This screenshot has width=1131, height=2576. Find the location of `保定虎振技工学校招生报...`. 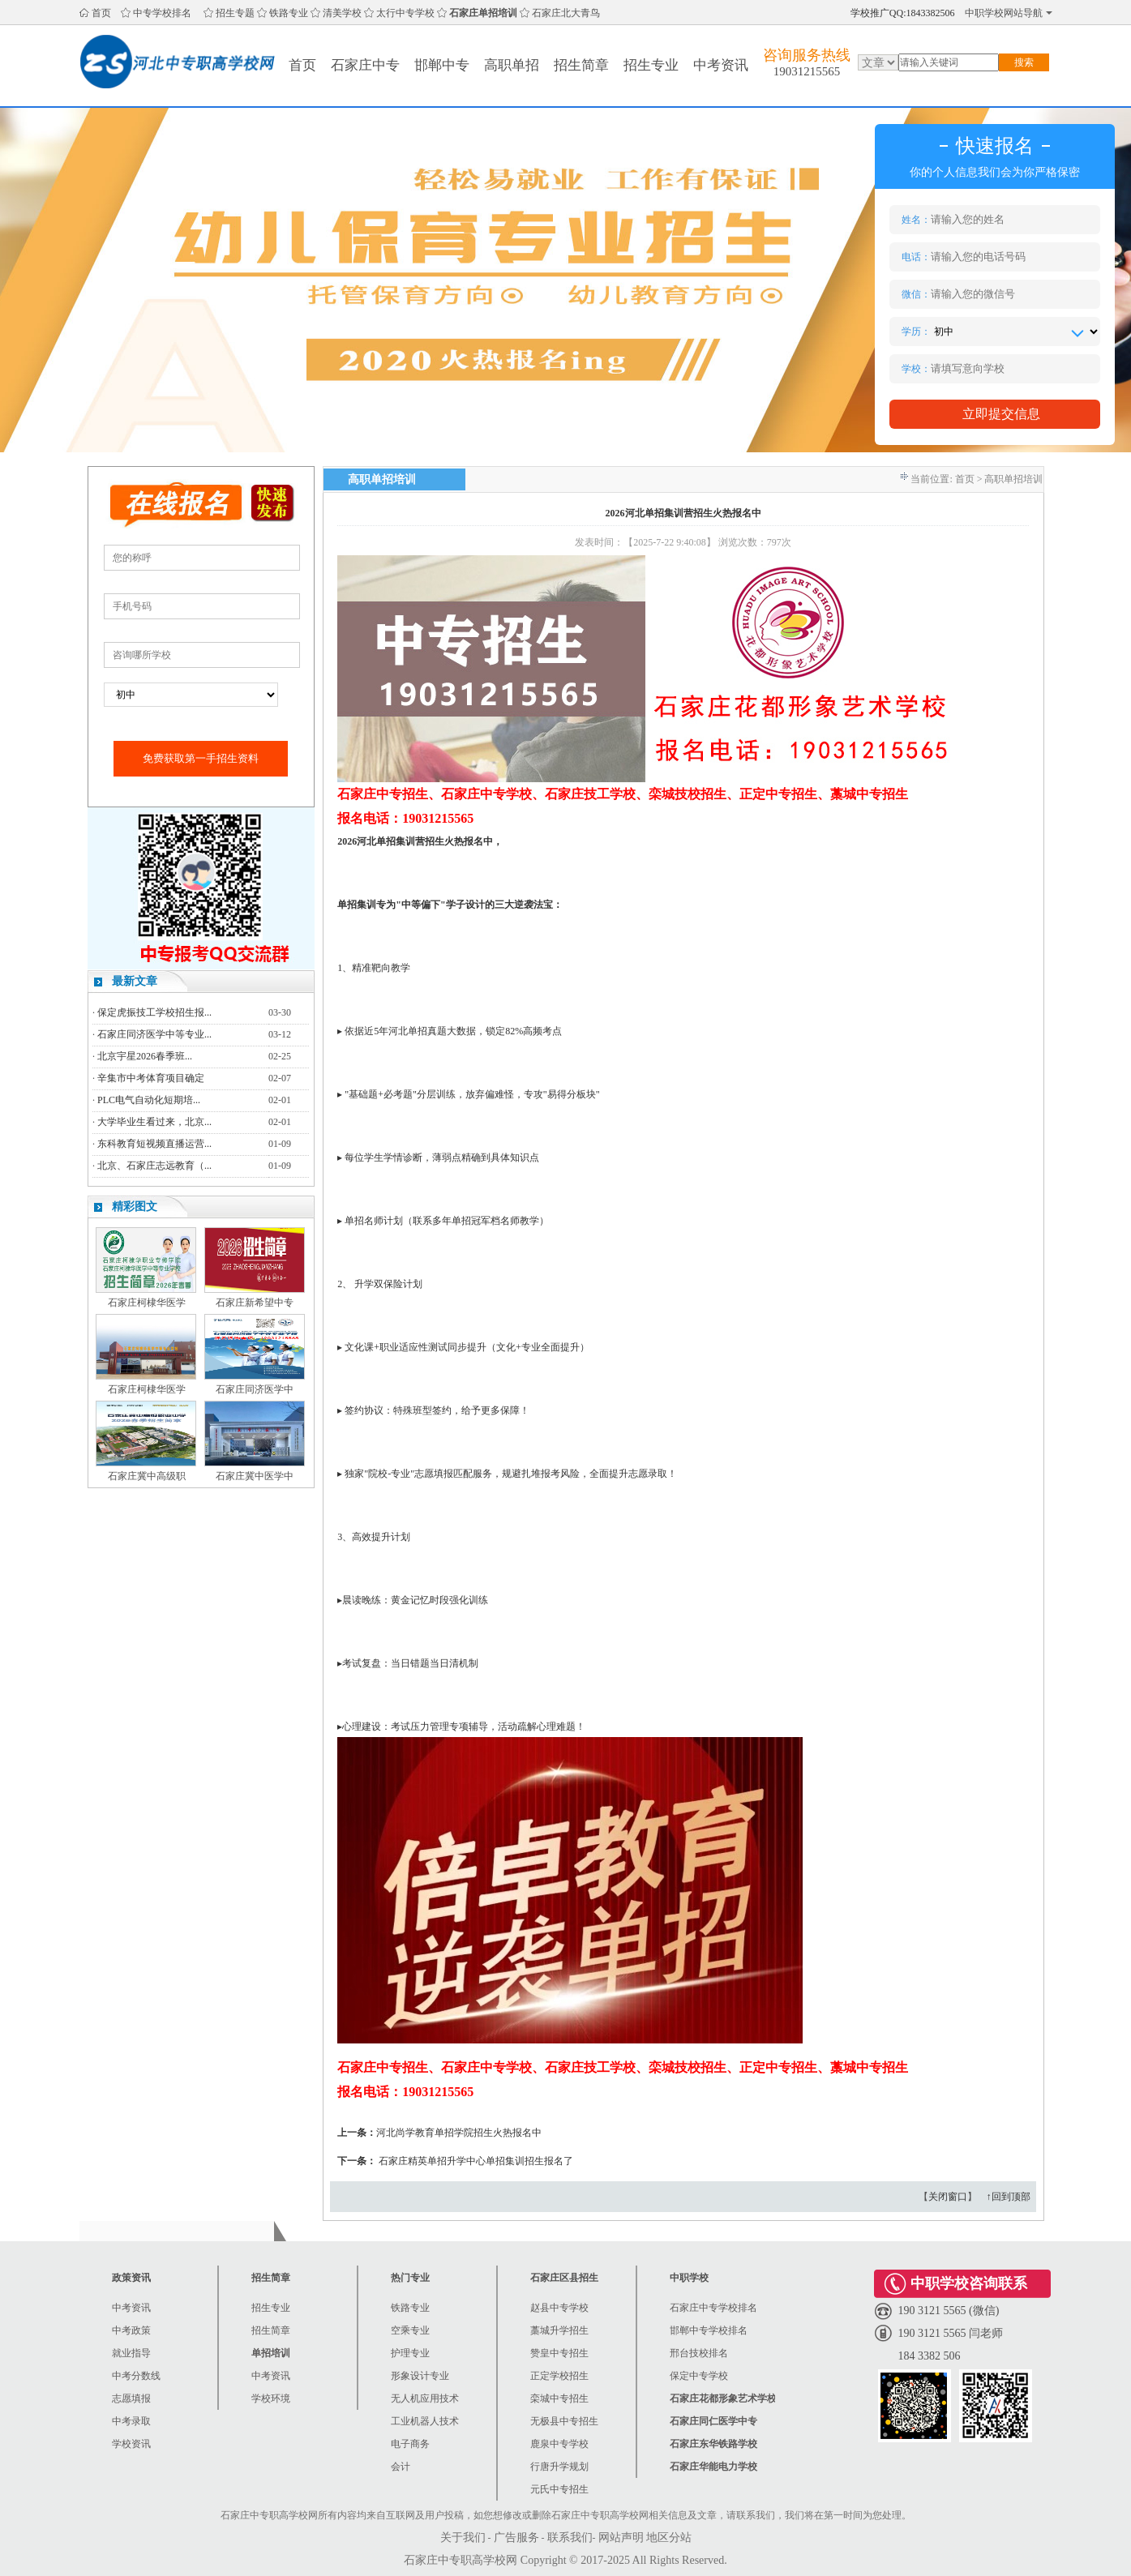

保定虎振技工学校招生报... is located at coordinates (154, 1012).